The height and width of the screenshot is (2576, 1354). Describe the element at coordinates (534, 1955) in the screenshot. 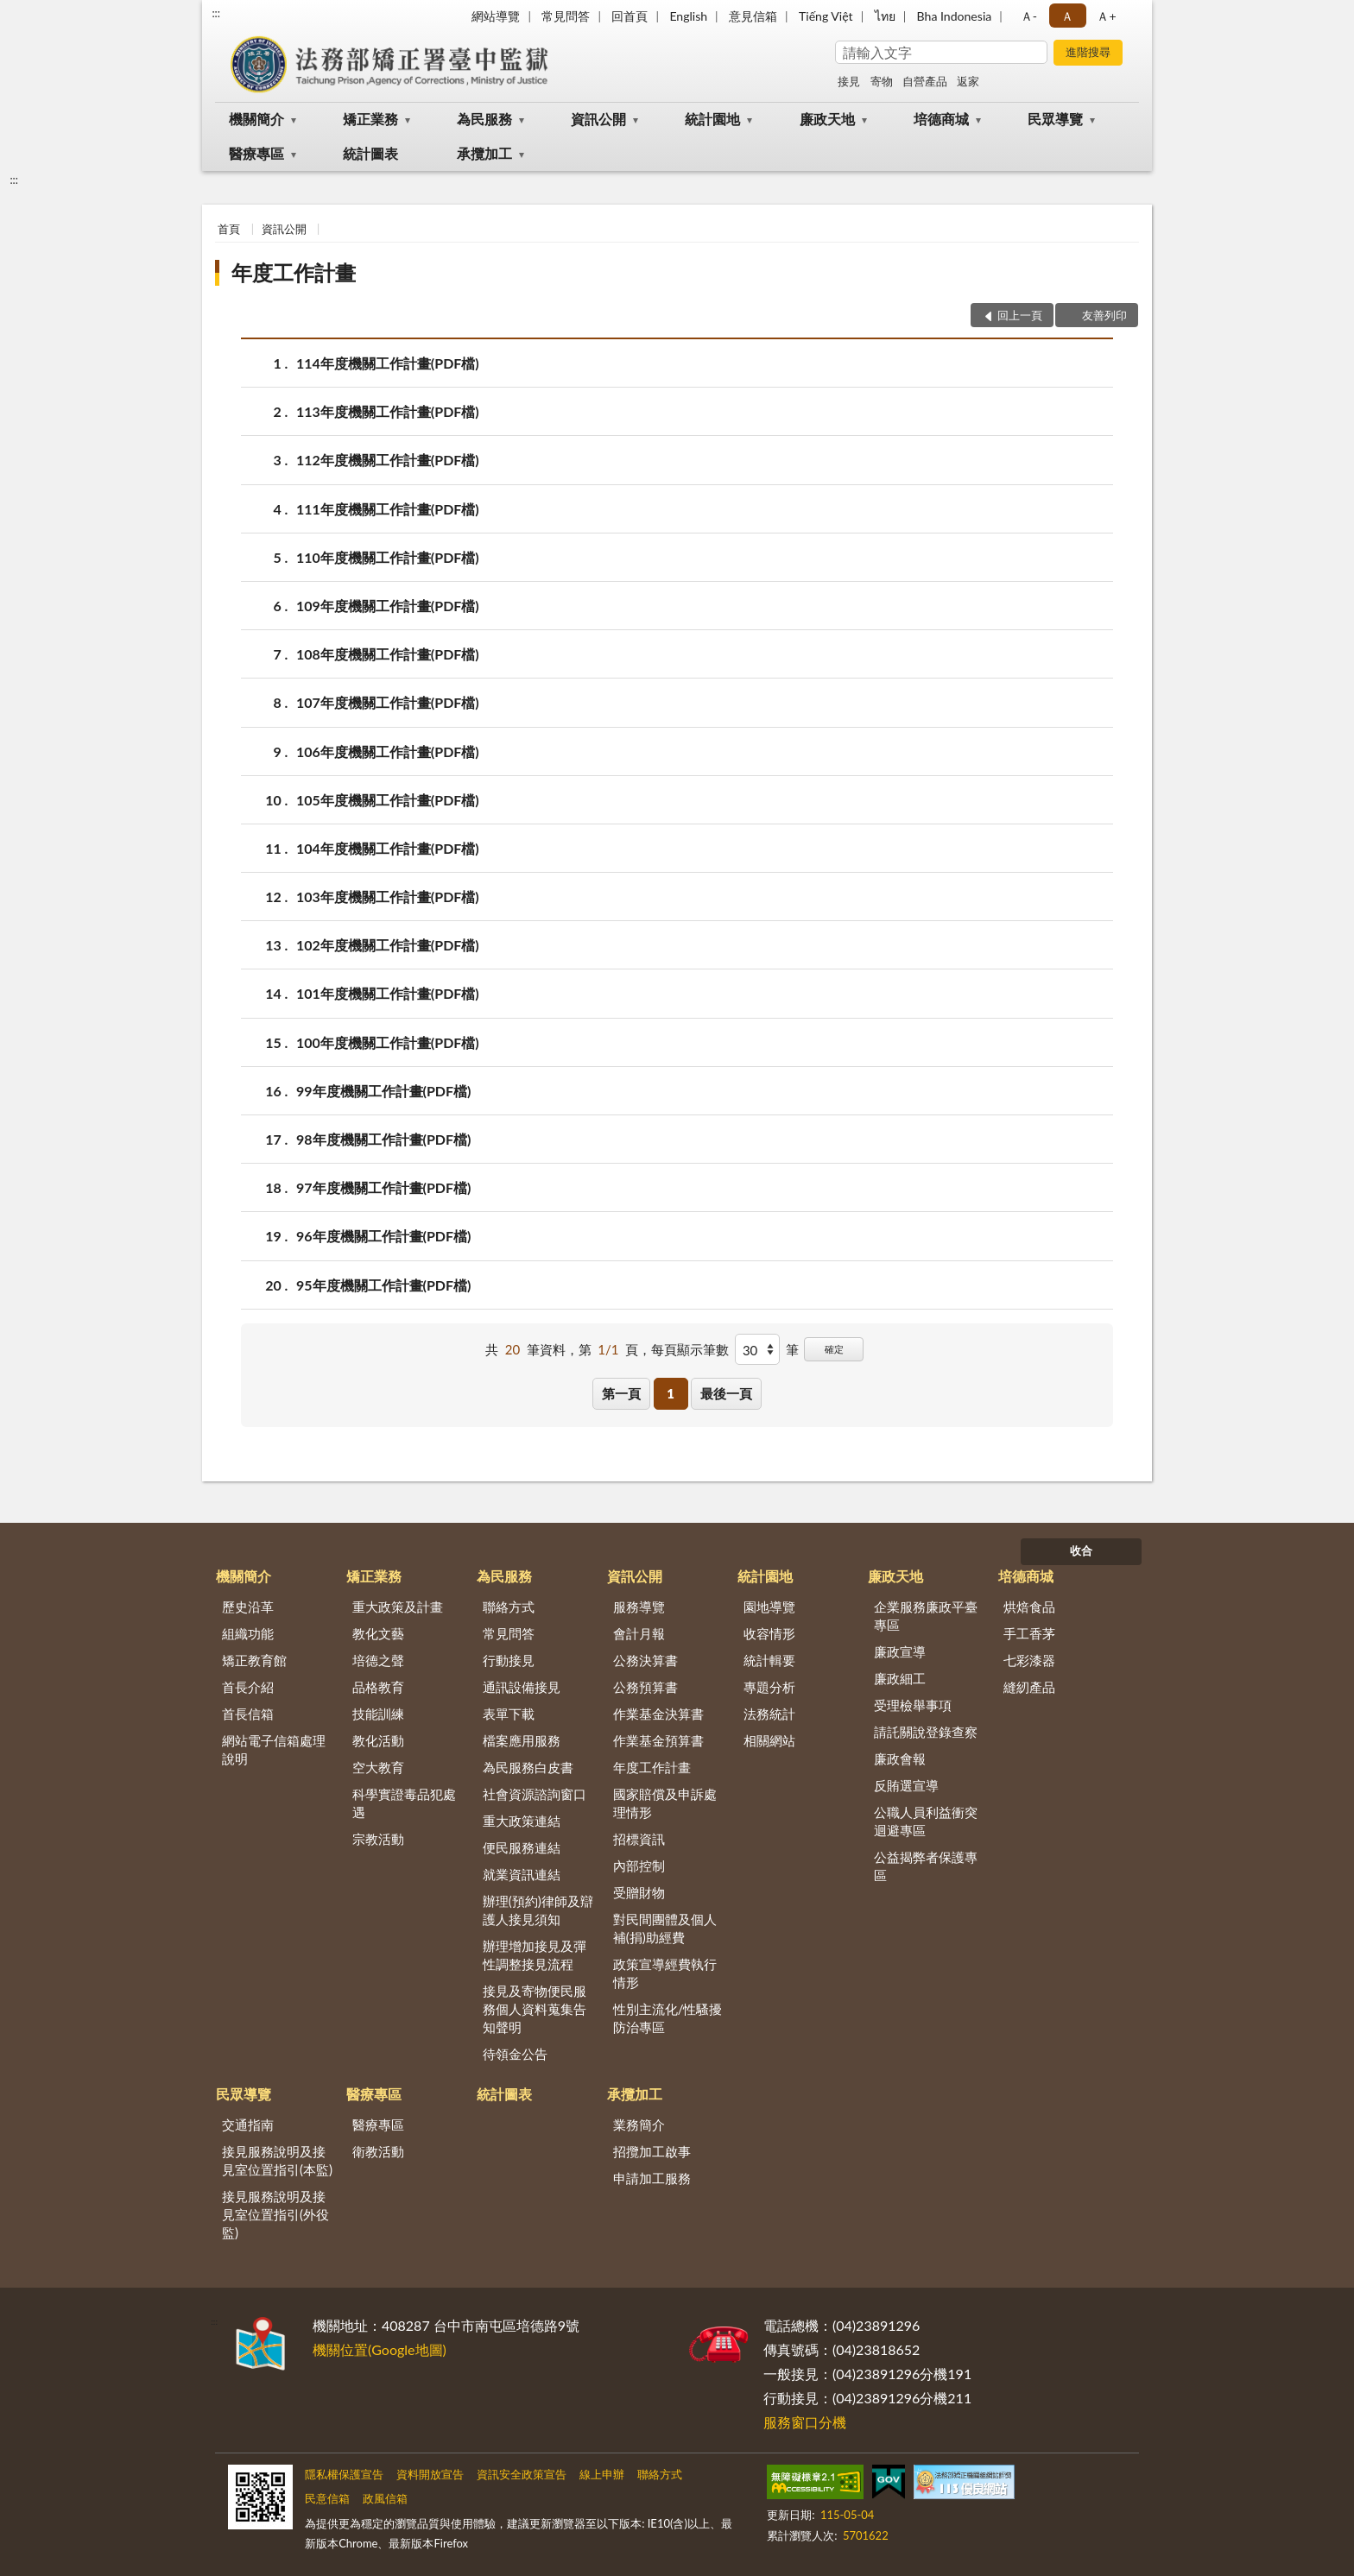

I see `辦理增加接見及彈性調整接見流程` at that location.